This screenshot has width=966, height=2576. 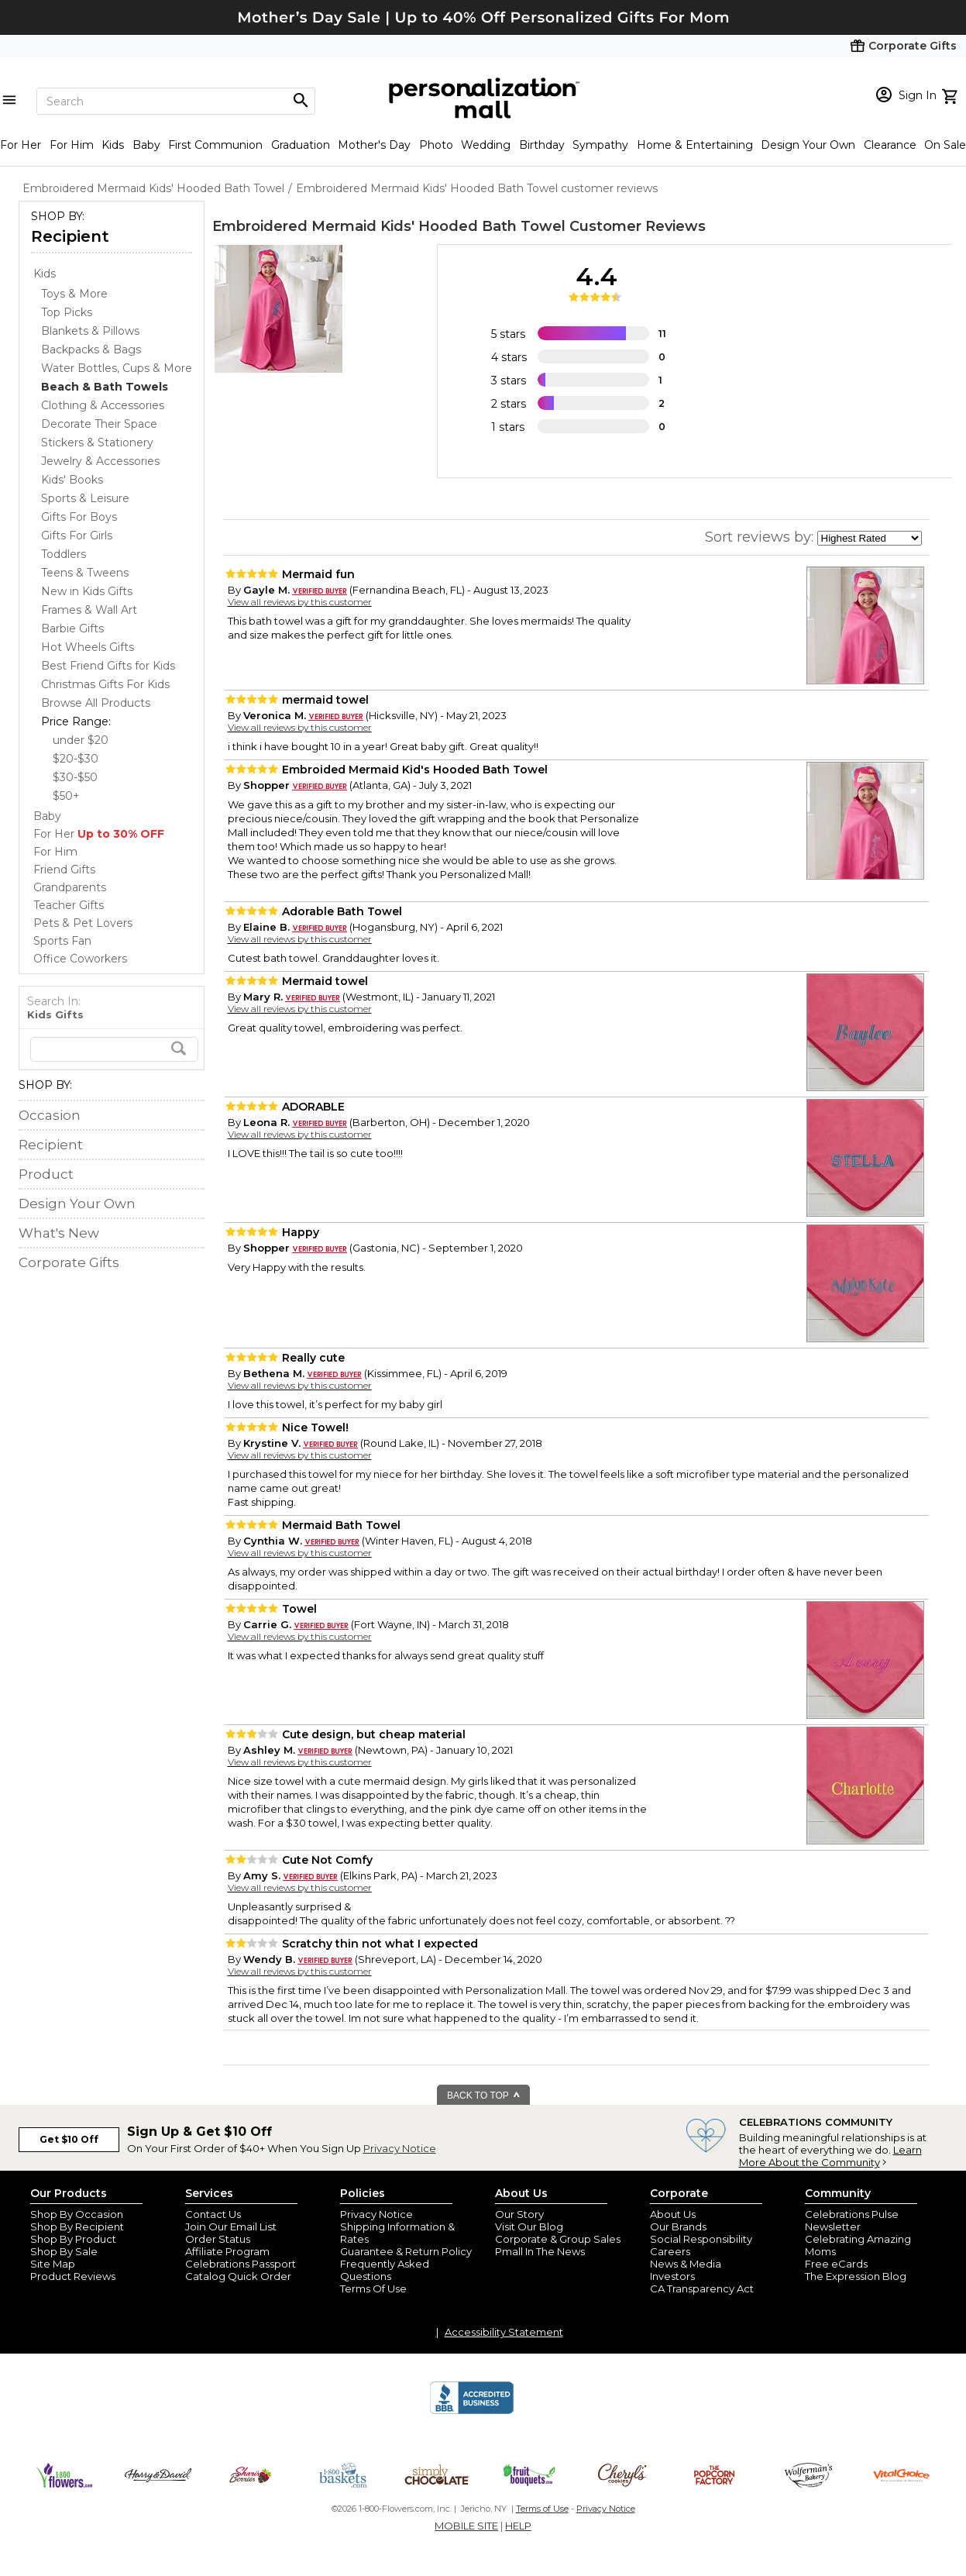 I want to click on Grandparents [Grandparents store], so click(x=69, y=887).